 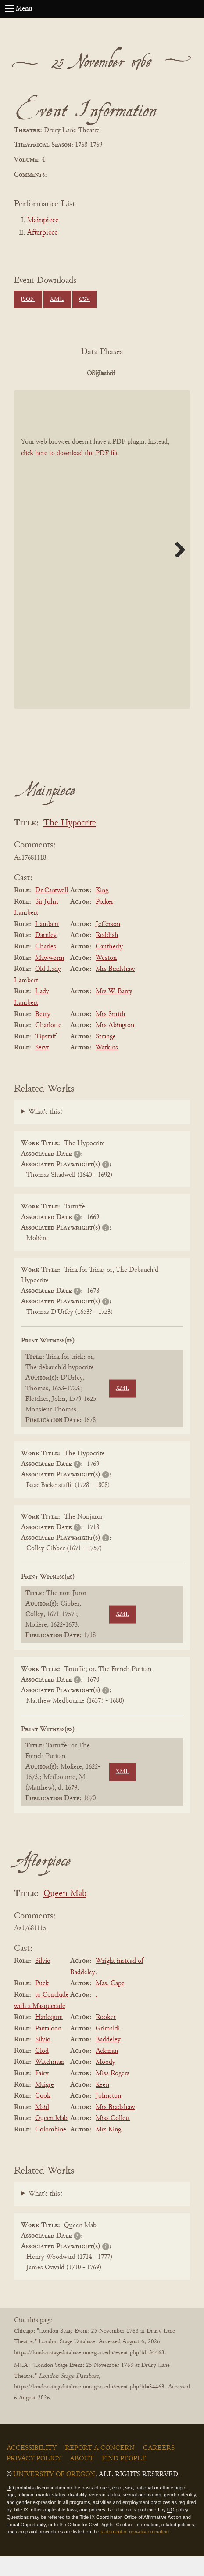 I want to click on XML, so click(x=57, y=300).